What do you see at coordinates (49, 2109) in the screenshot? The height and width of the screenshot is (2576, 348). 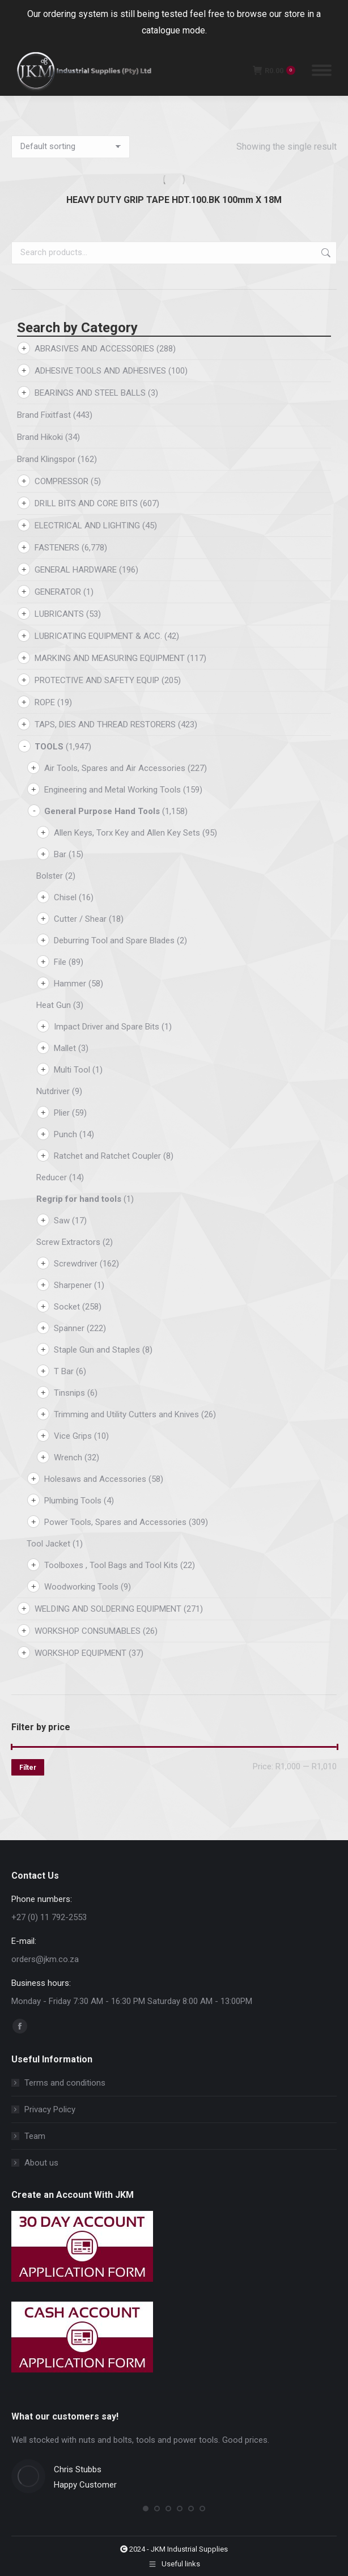 I see `Privacy Policy` at bounding box center [49, 2109].